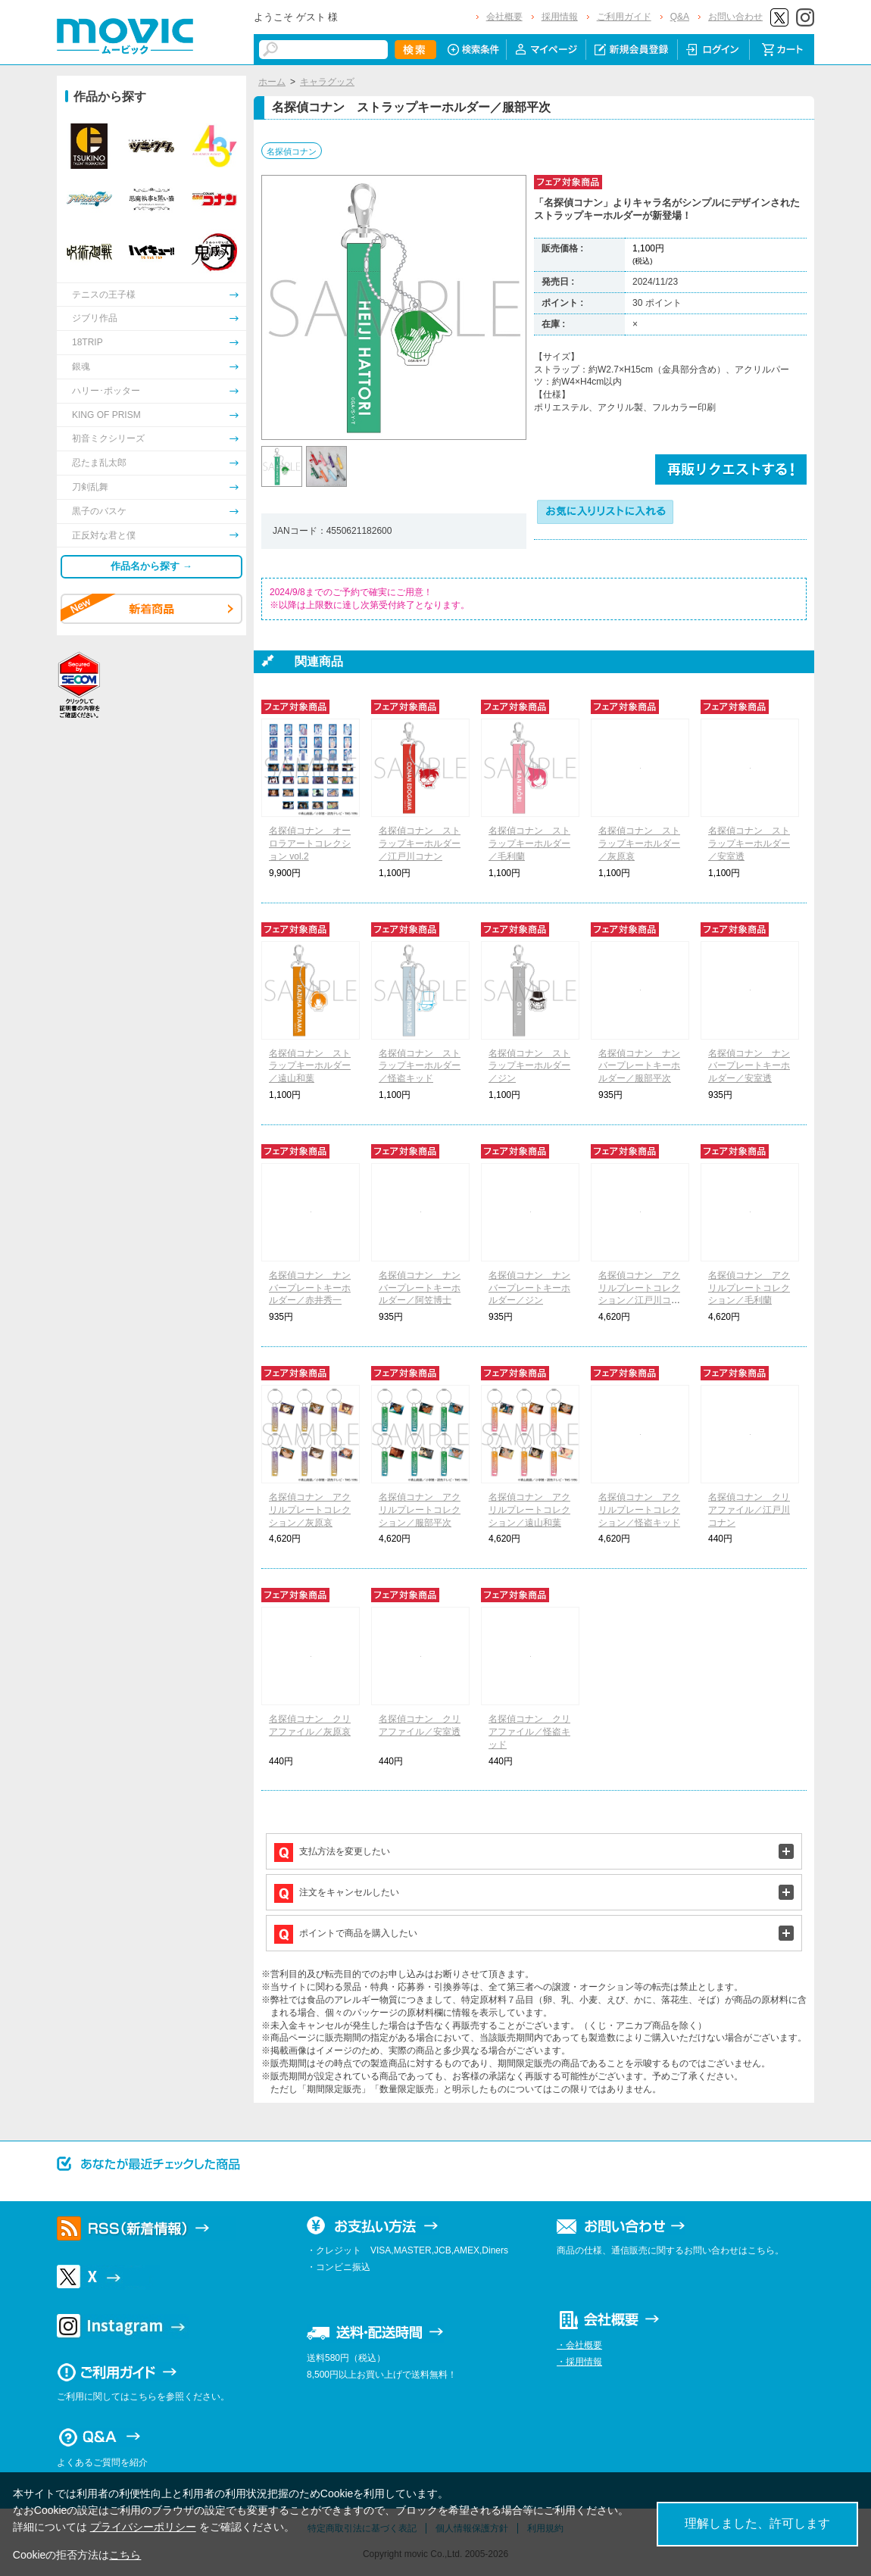 This screenshot has width=871, height=2576. I want to click on ・採用情報, so click(579, 2361).